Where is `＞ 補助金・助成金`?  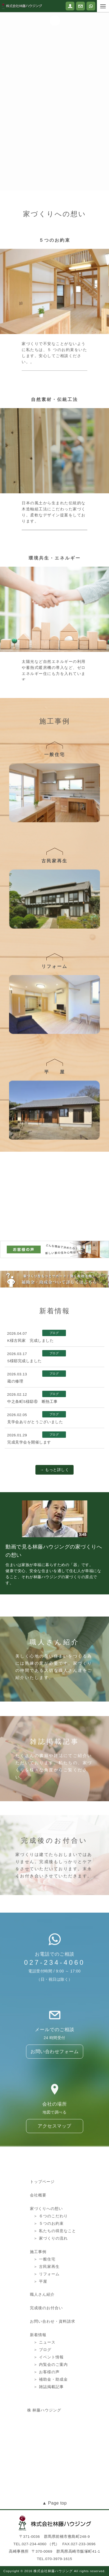
＞ 補助金・助成金 is located at coordinates (50, 2452).